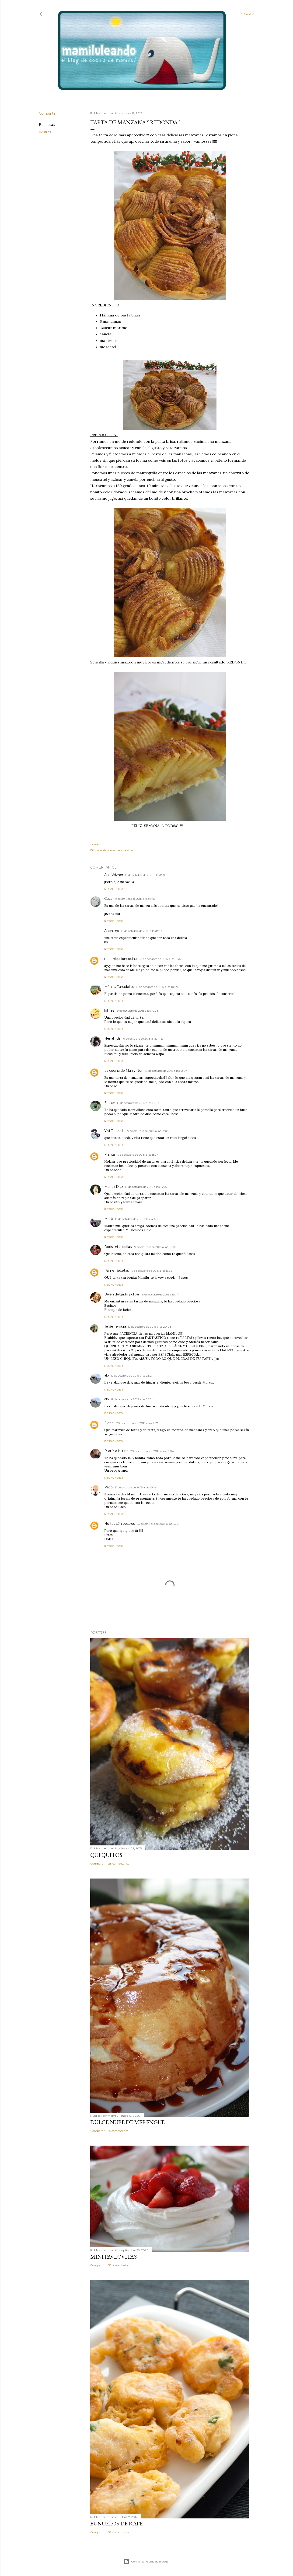 This screenshot has height=2576, width=293. Describe the element at coordinates (151, 1270) in the screenshot. I see `19 de octubre de 2015 a las 16:35` at that location.